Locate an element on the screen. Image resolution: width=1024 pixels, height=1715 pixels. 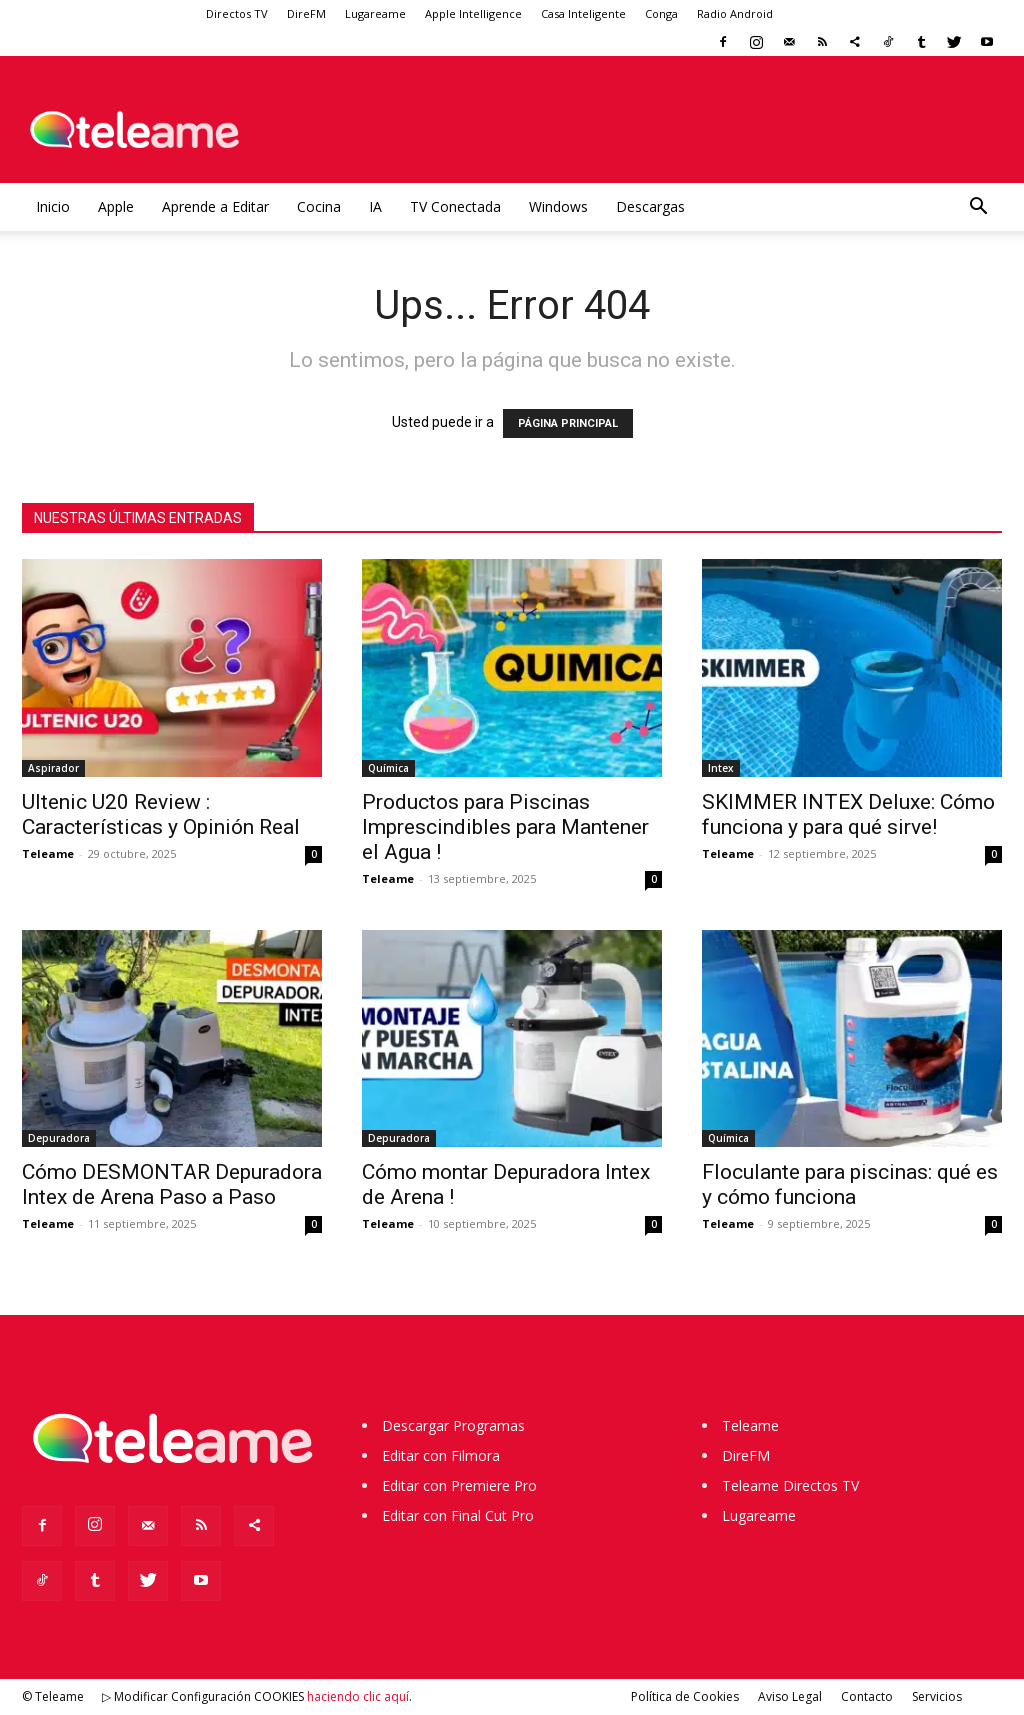
Depuradora is located at coordinates (59, 1138).